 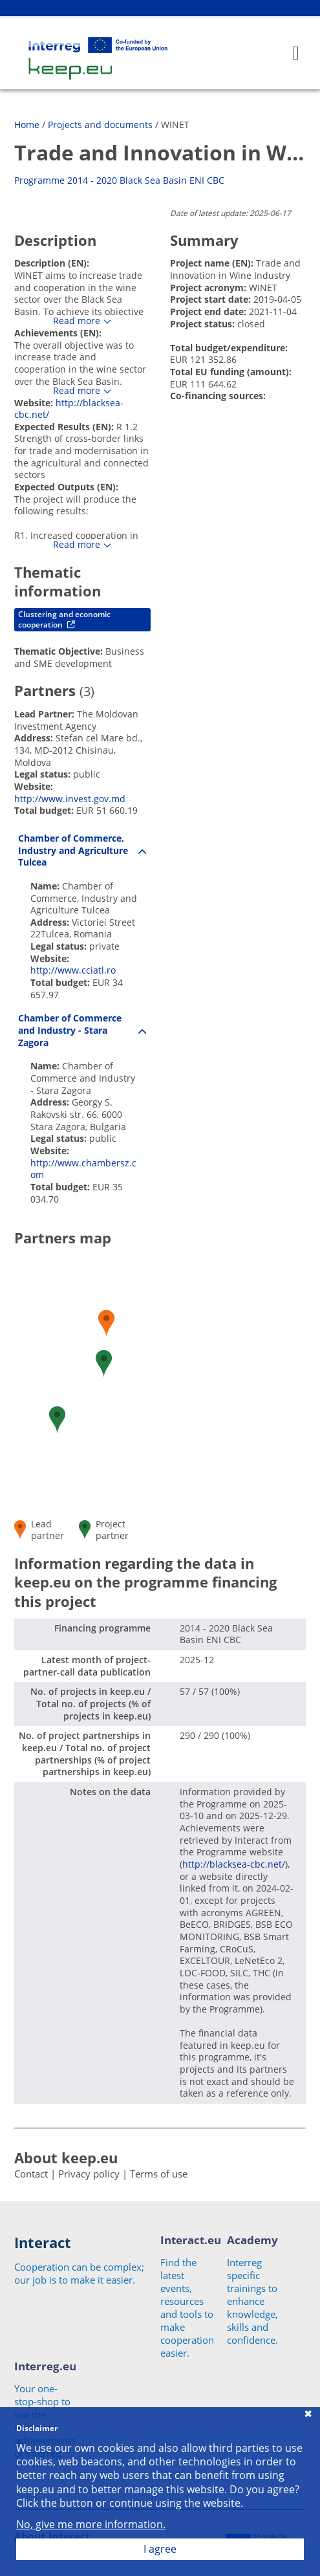 I want to click on Home, so click(x=26, y=124).